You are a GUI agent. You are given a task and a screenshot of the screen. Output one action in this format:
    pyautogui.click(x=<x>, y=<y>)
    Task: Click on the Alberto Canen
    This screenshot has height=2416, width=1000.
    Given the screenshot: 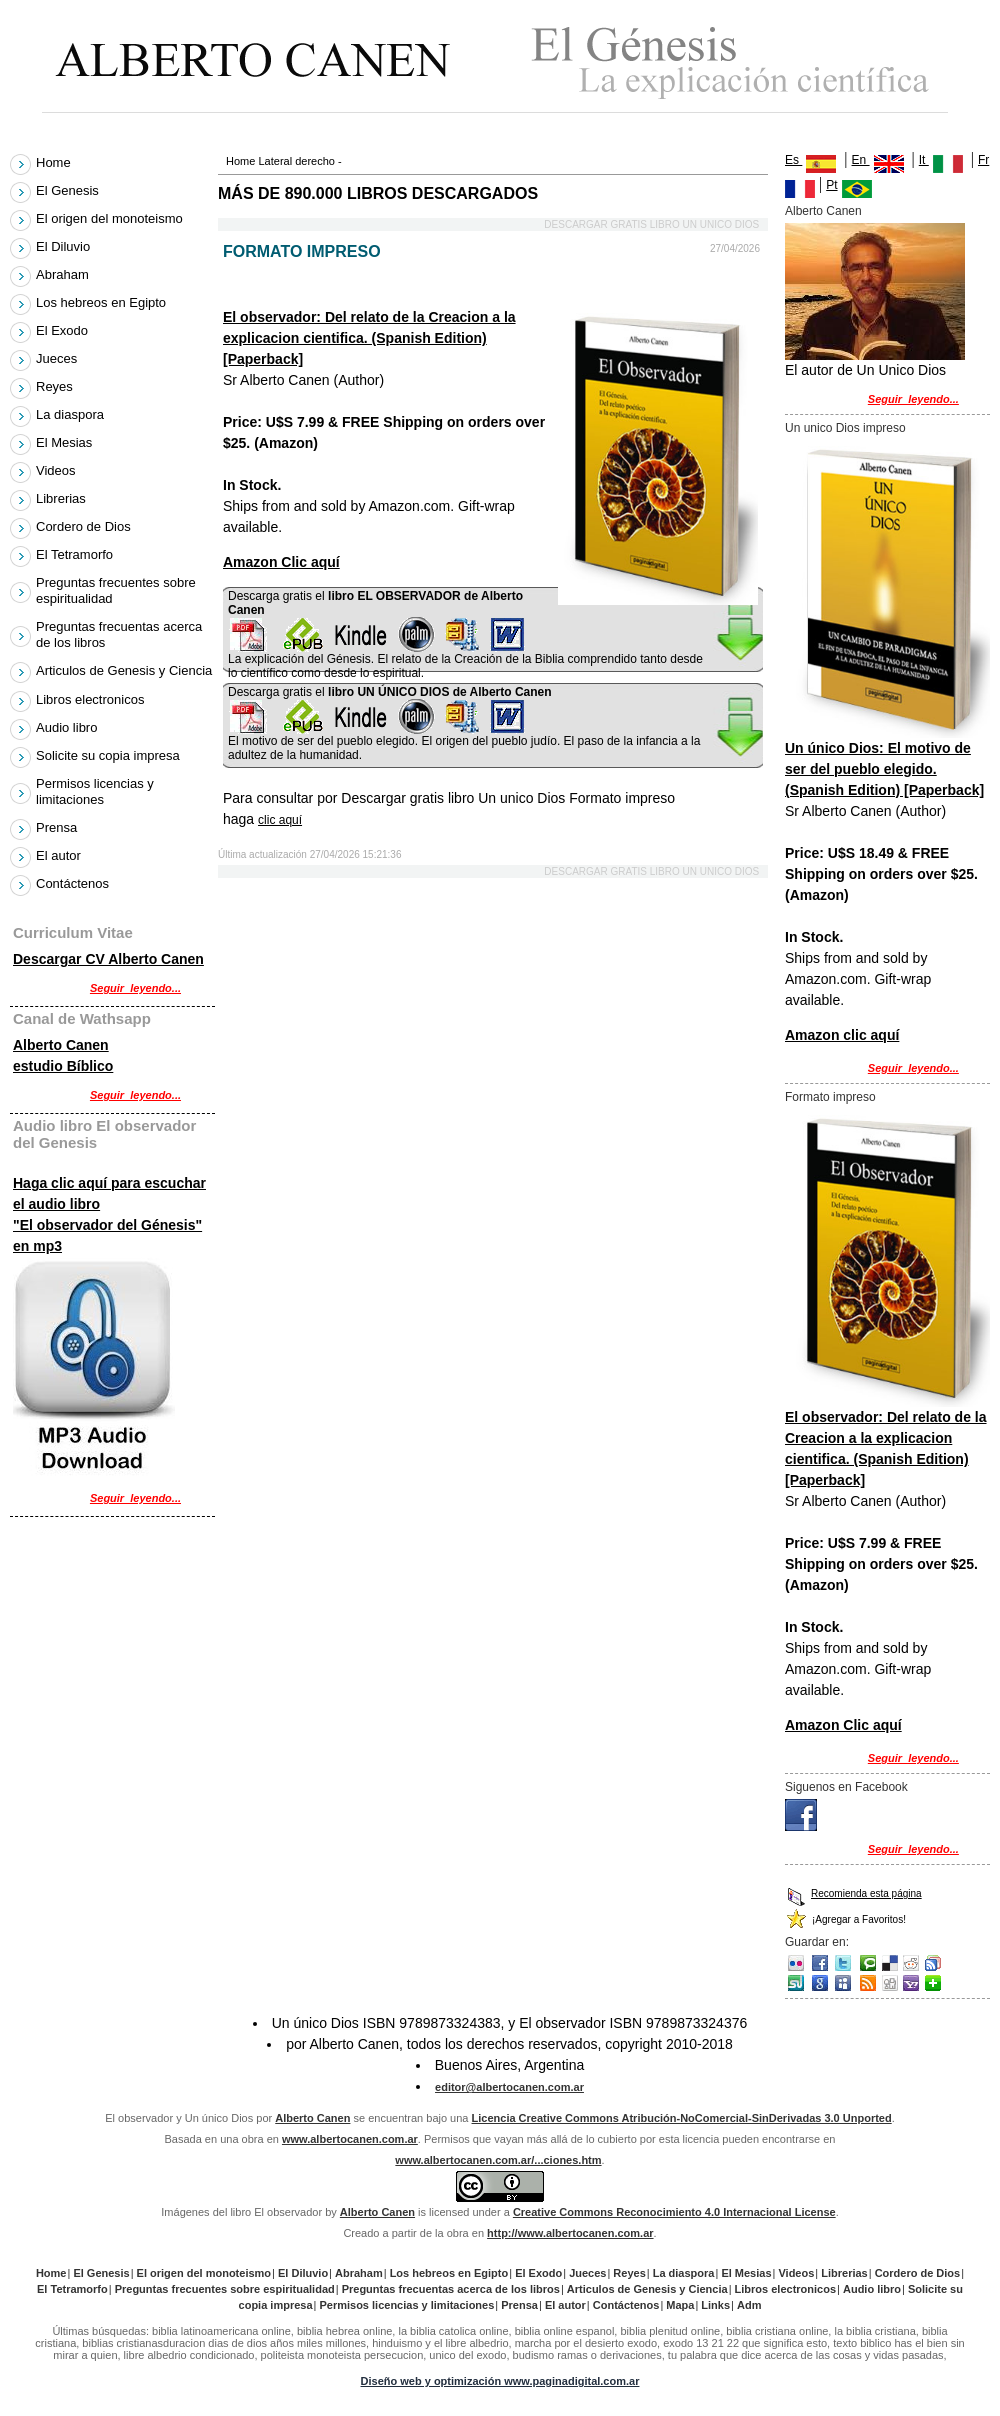 What is the action you would take?
    pyautogui.click(x=823, y=211)
    